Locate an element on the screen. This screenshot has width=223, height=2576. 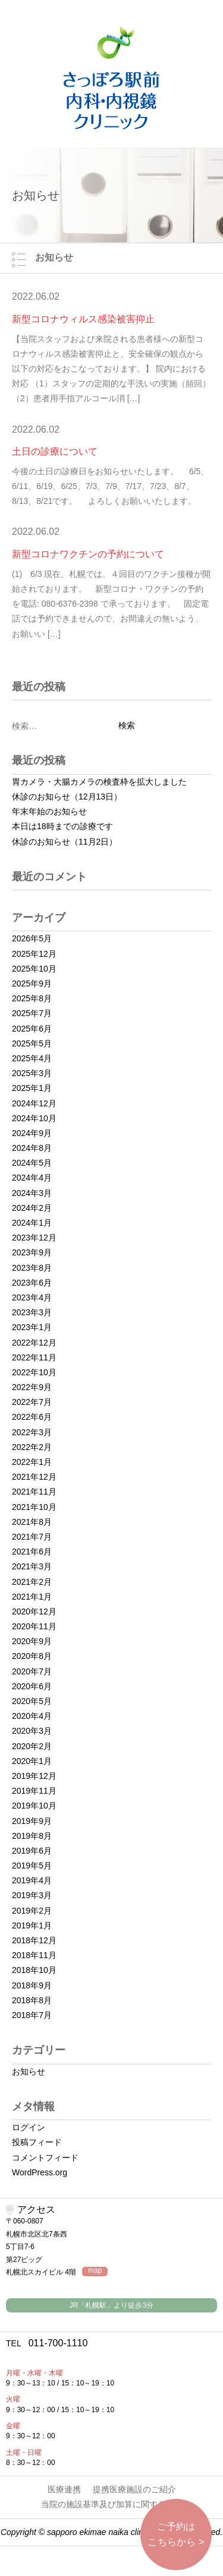
2023年6月 is located at coordinates (32, 1282).